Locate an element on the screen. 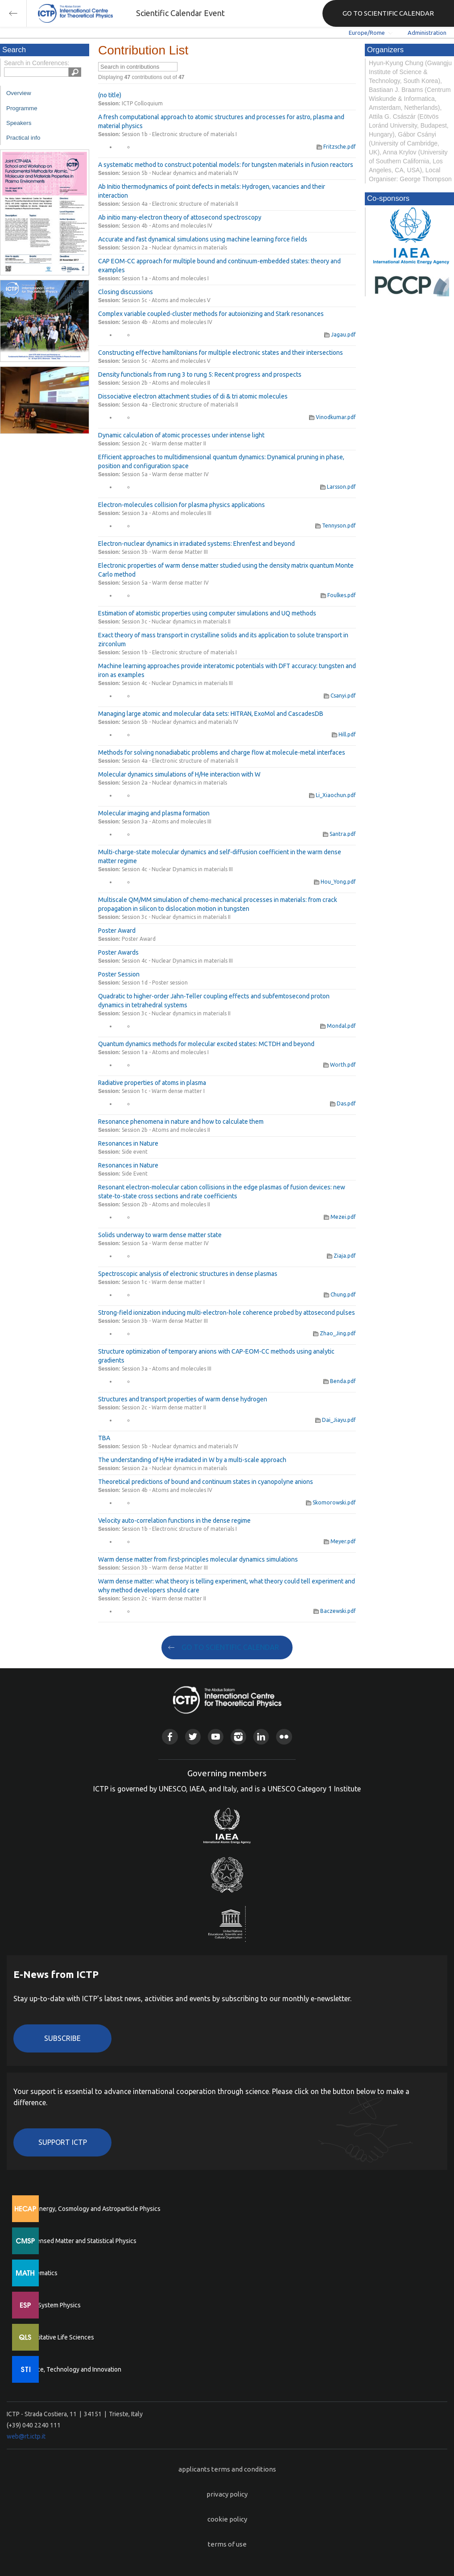 The image size is (454, 2576). terms of use is located at coordinates (227, 2544).